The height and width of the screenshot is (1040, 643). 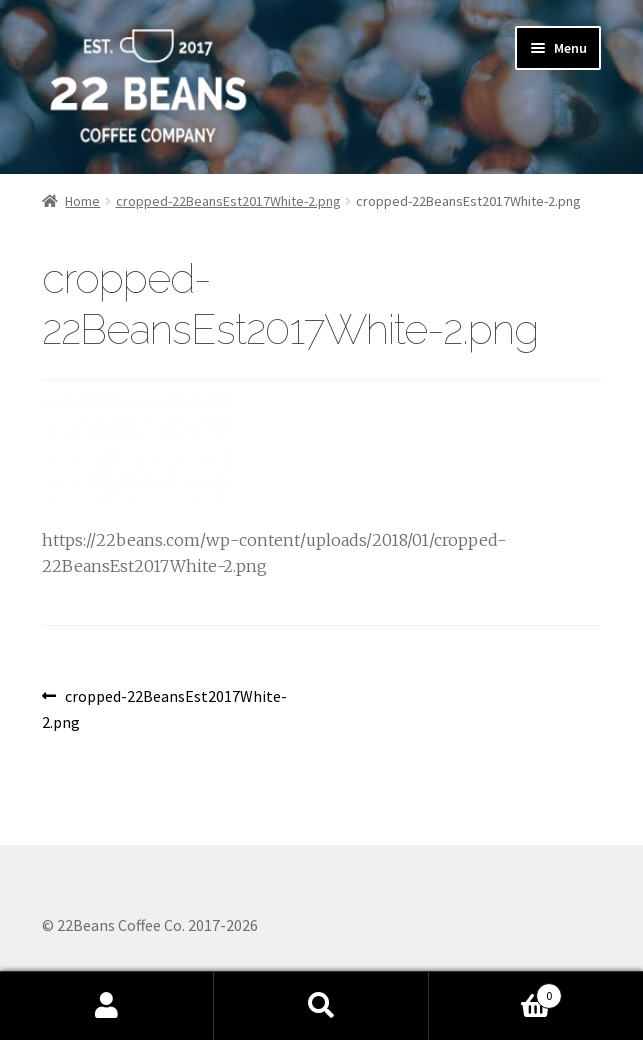 I want to click on Search, so click(x=321, y=1006).